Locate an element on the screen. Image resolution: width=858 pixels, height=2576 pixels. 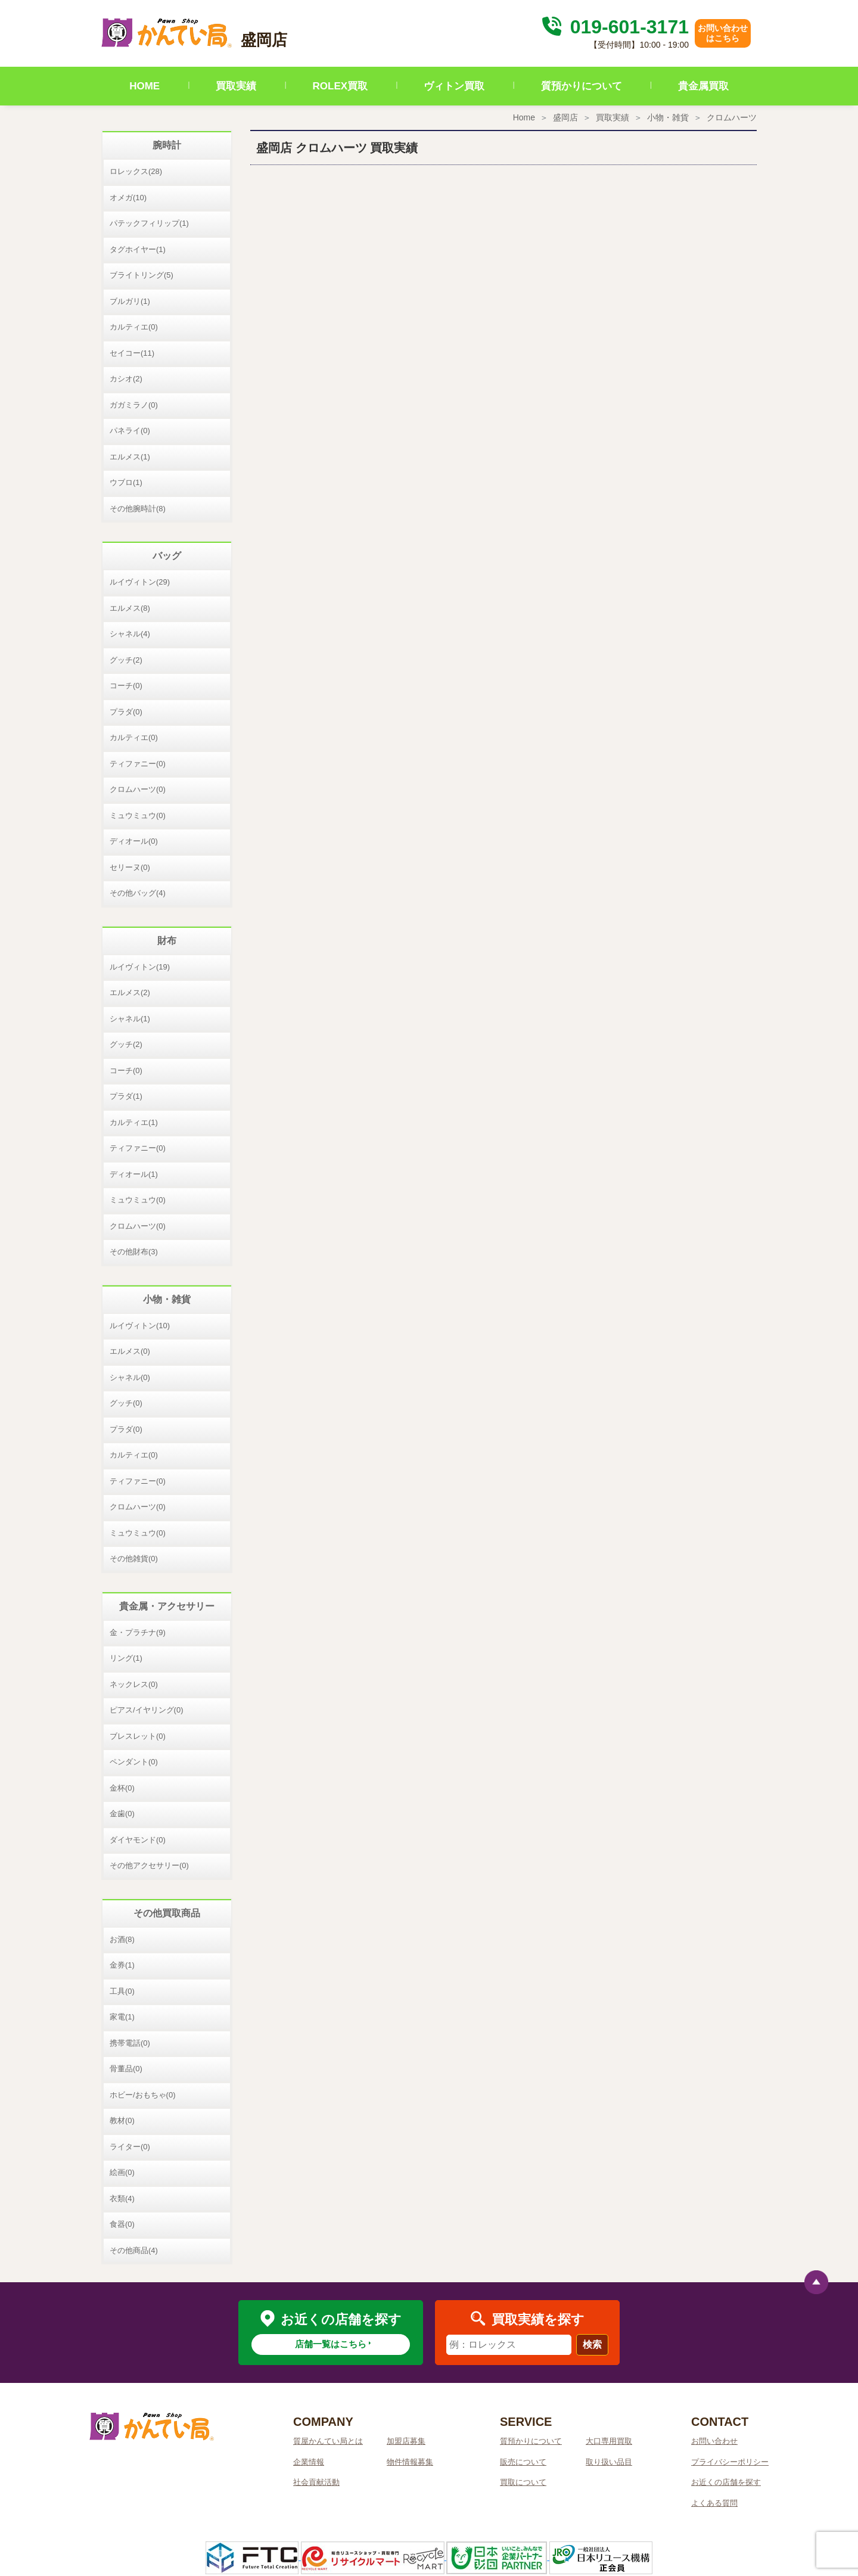
お酒(8) is located at coordinates (122, 1939).